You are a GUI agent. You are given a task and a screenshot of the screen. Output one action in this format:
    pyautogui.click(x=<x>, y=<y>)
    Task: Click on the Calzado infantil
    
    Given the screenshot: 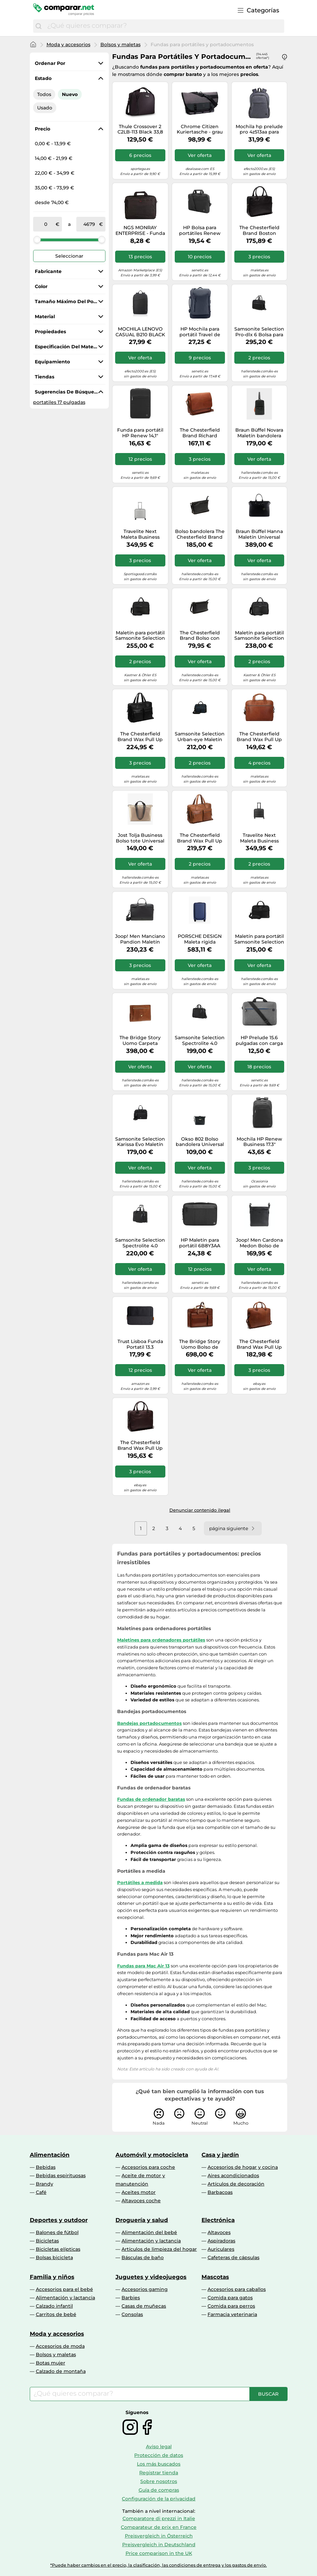 What is the action you would take?
    pyautogui.click(x=54, y=2306)
    